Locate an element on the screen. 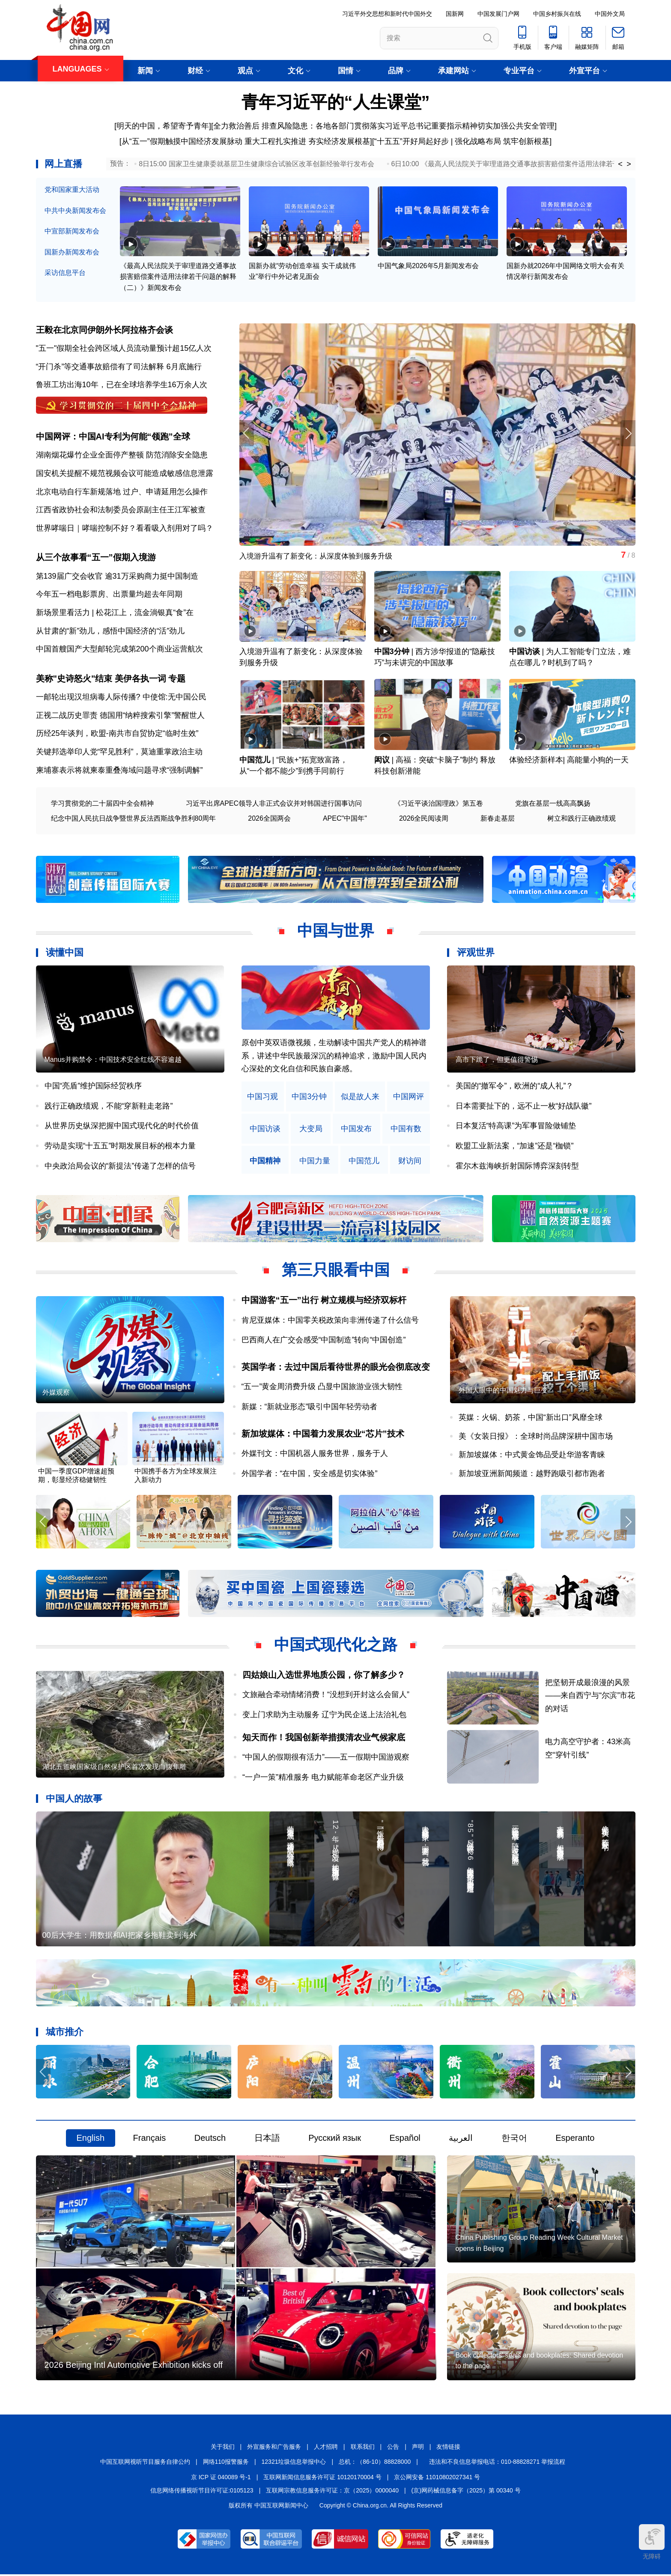 This screenshot has height=2576, width=671. 正视二战历史罪责 德国用“纳粹搜索引擎”警醒世人 is located at coordinates (120, 716).